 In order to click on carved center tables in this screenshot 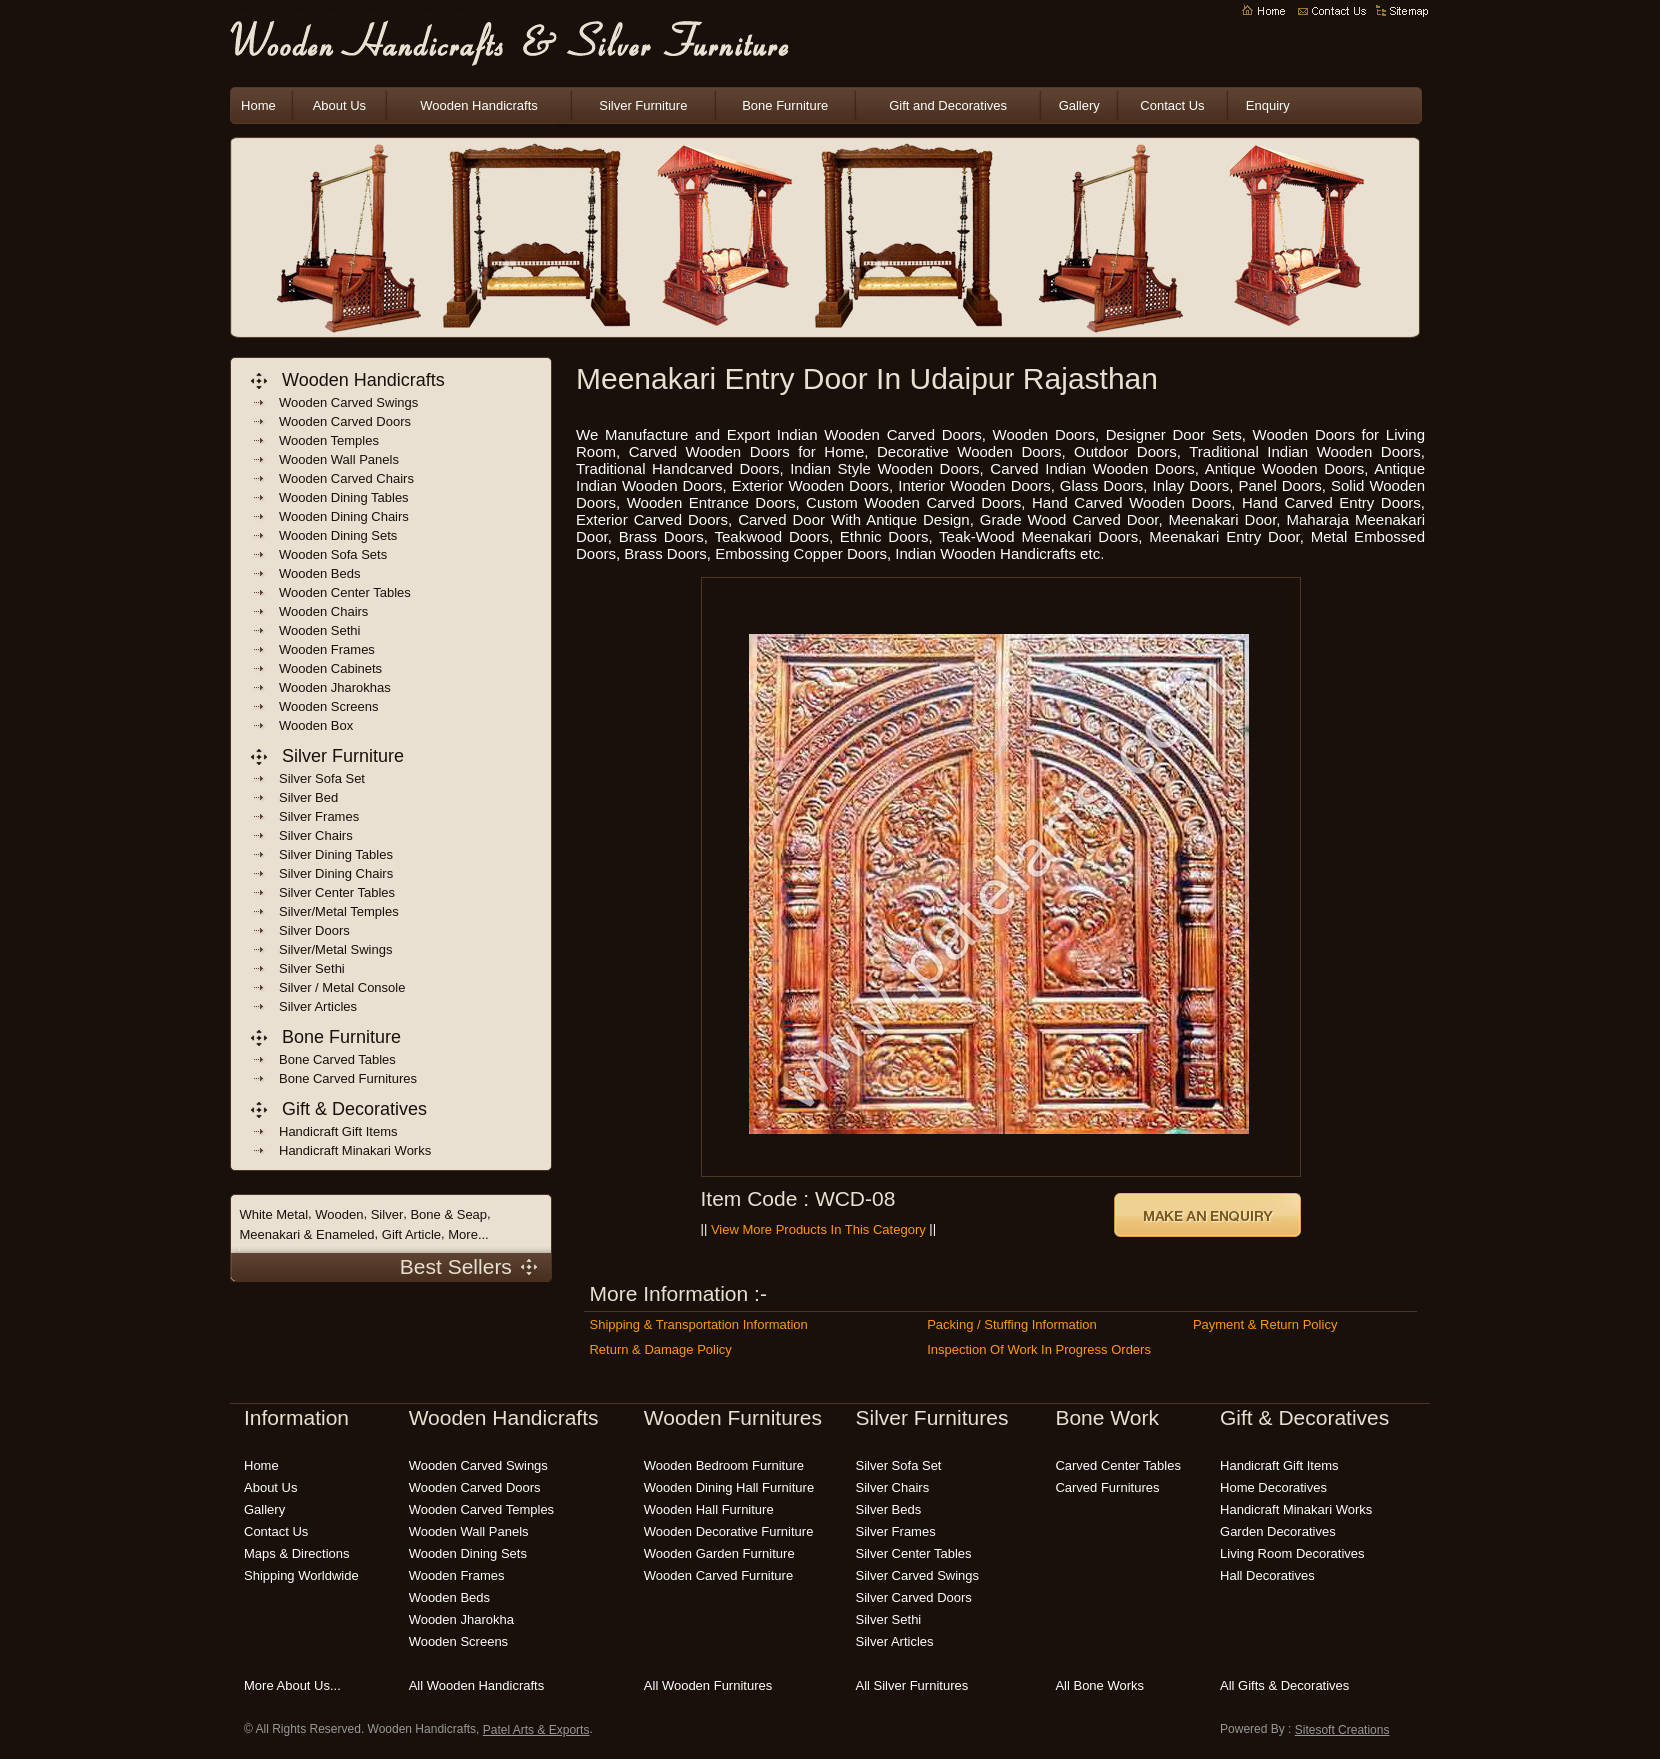, I will do `click(1118, 1465)`.